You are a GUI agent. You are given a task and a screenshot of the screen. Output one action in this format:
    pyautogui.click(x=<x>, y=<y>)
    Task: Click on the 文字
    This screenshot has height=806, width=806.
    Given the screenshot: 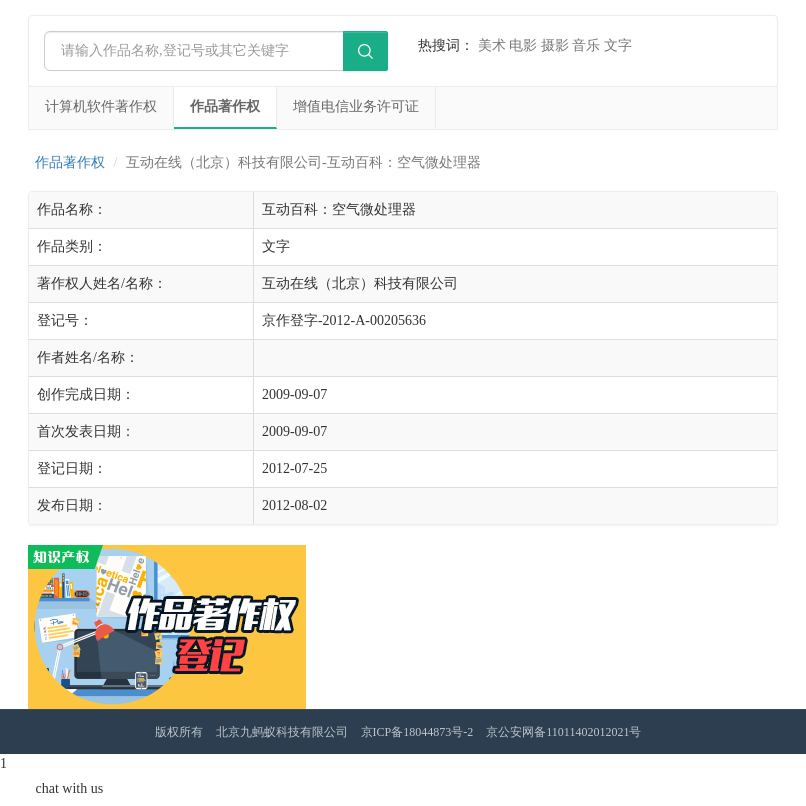 What is the action you would take?
    pyautogui.click(x=618, y=45)
    